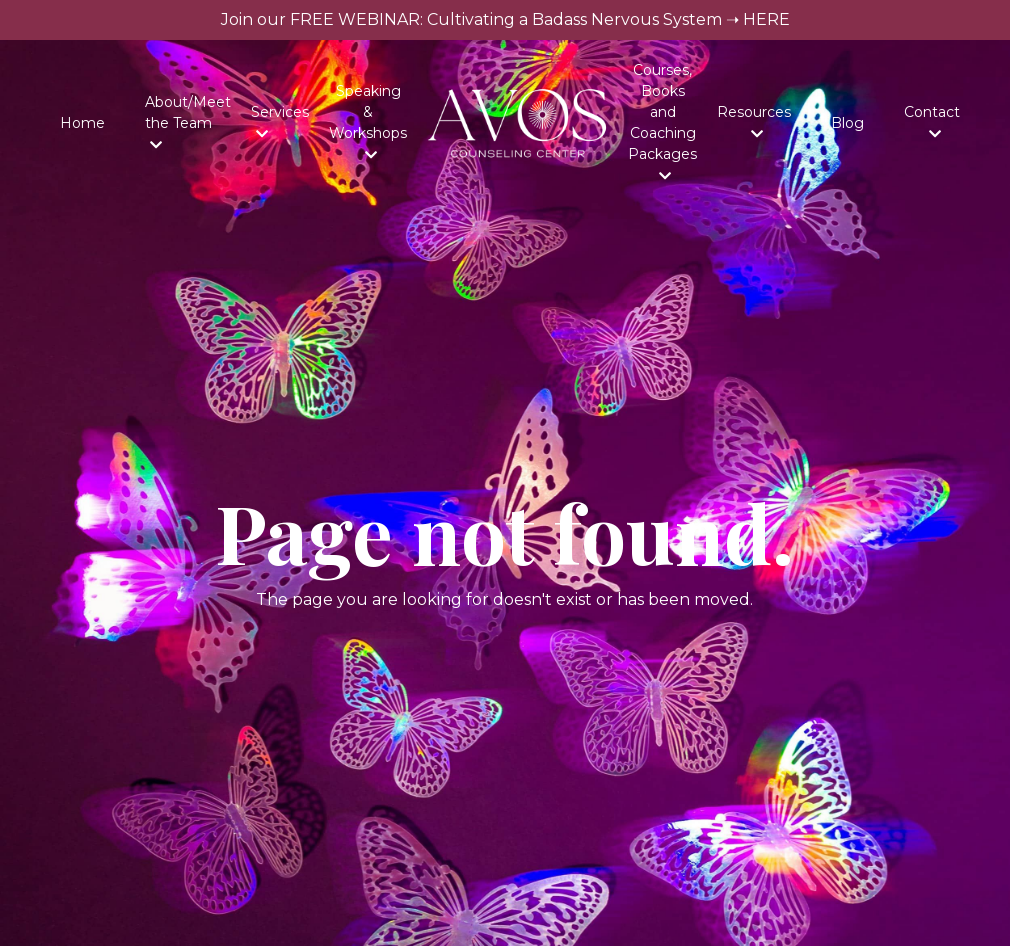  Describe the element at coordinates (188, 122) in the screenshot. I see `About/Meet the Team` at that location.